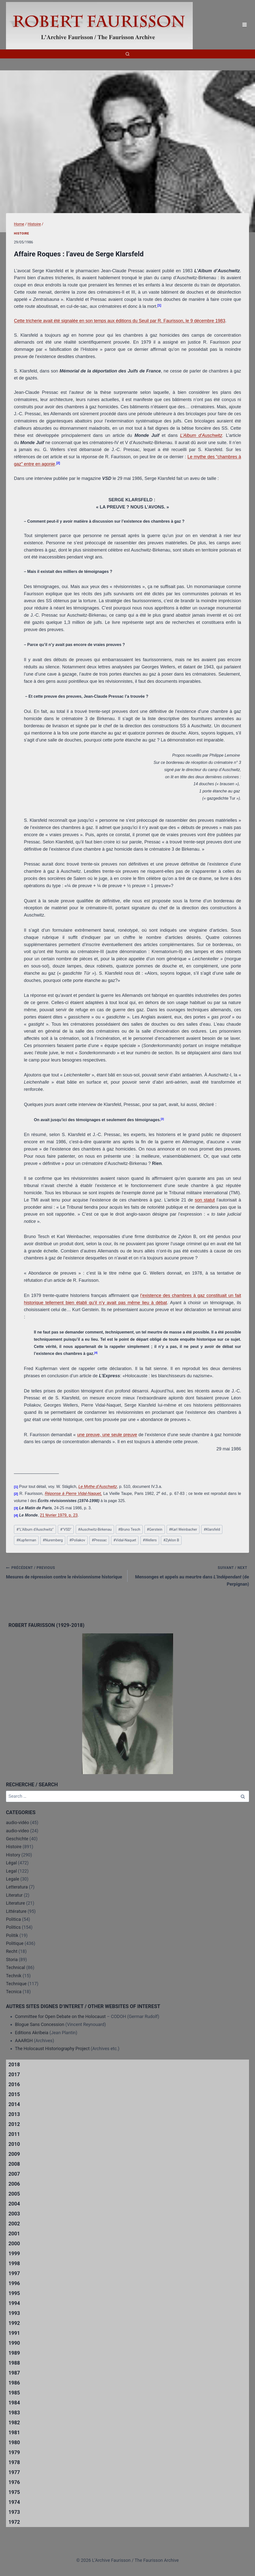  I want to click on audio-video, so click(17, 1830).